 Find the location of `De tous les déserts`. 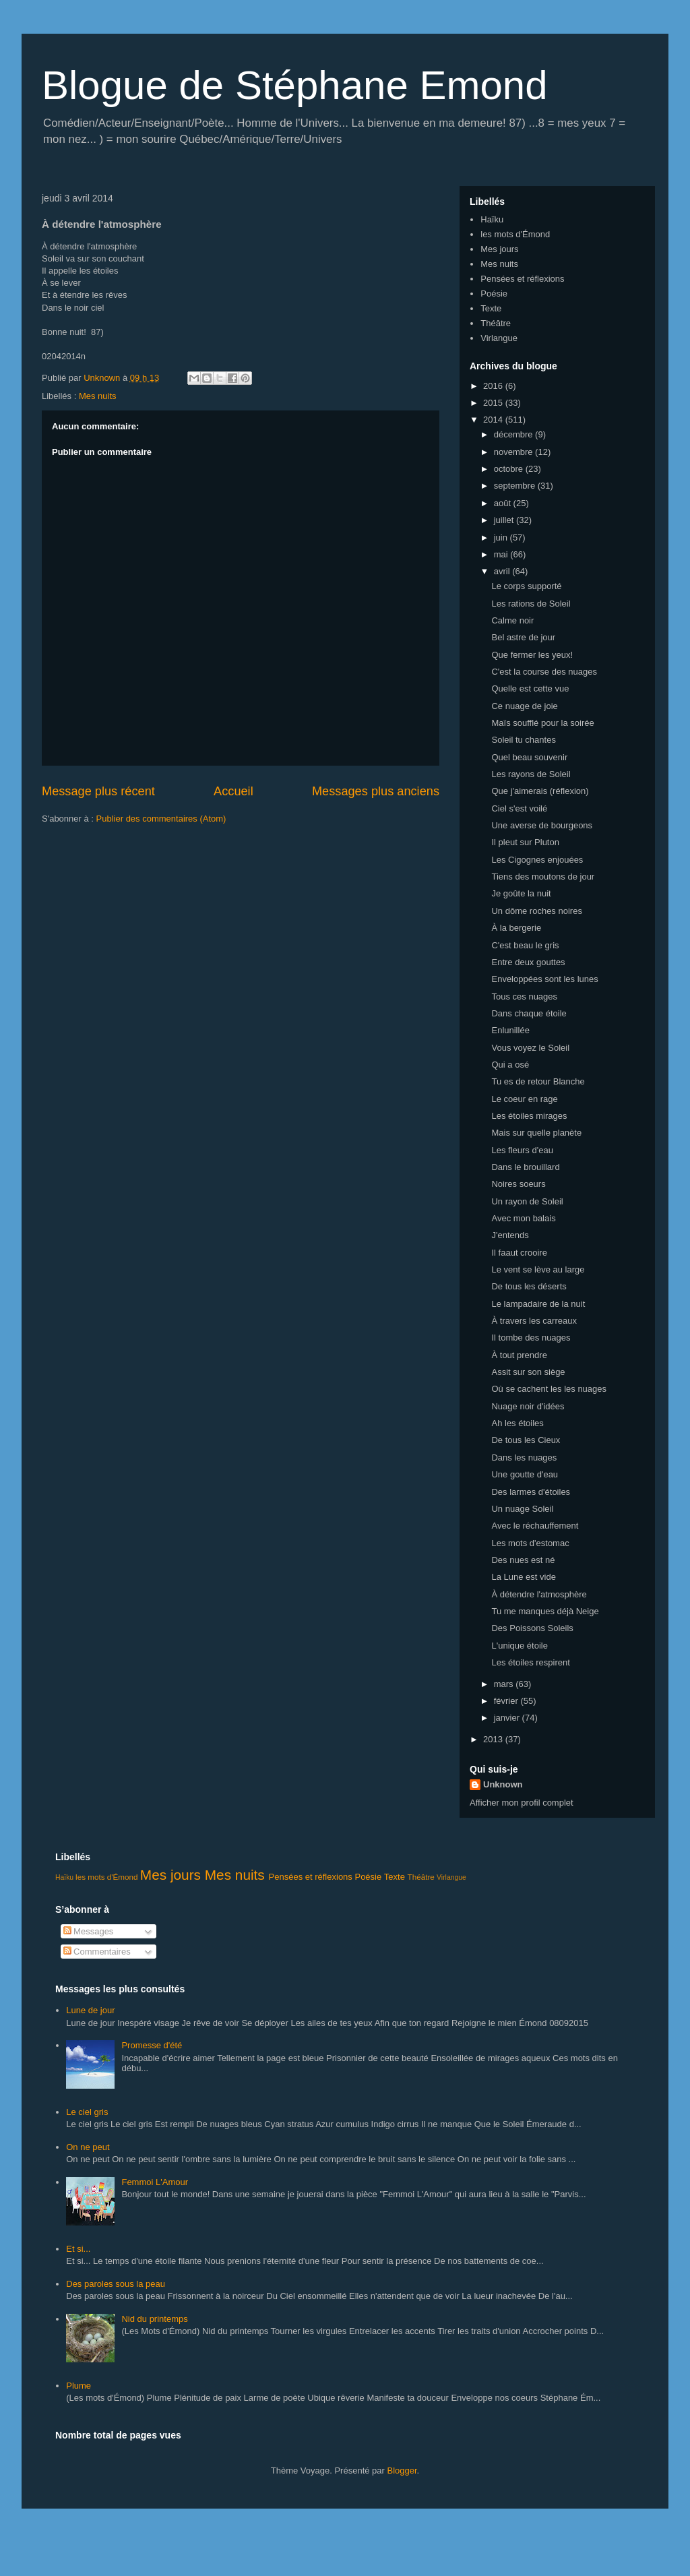

De tous les déserts is located at coordinates (528, 1286).